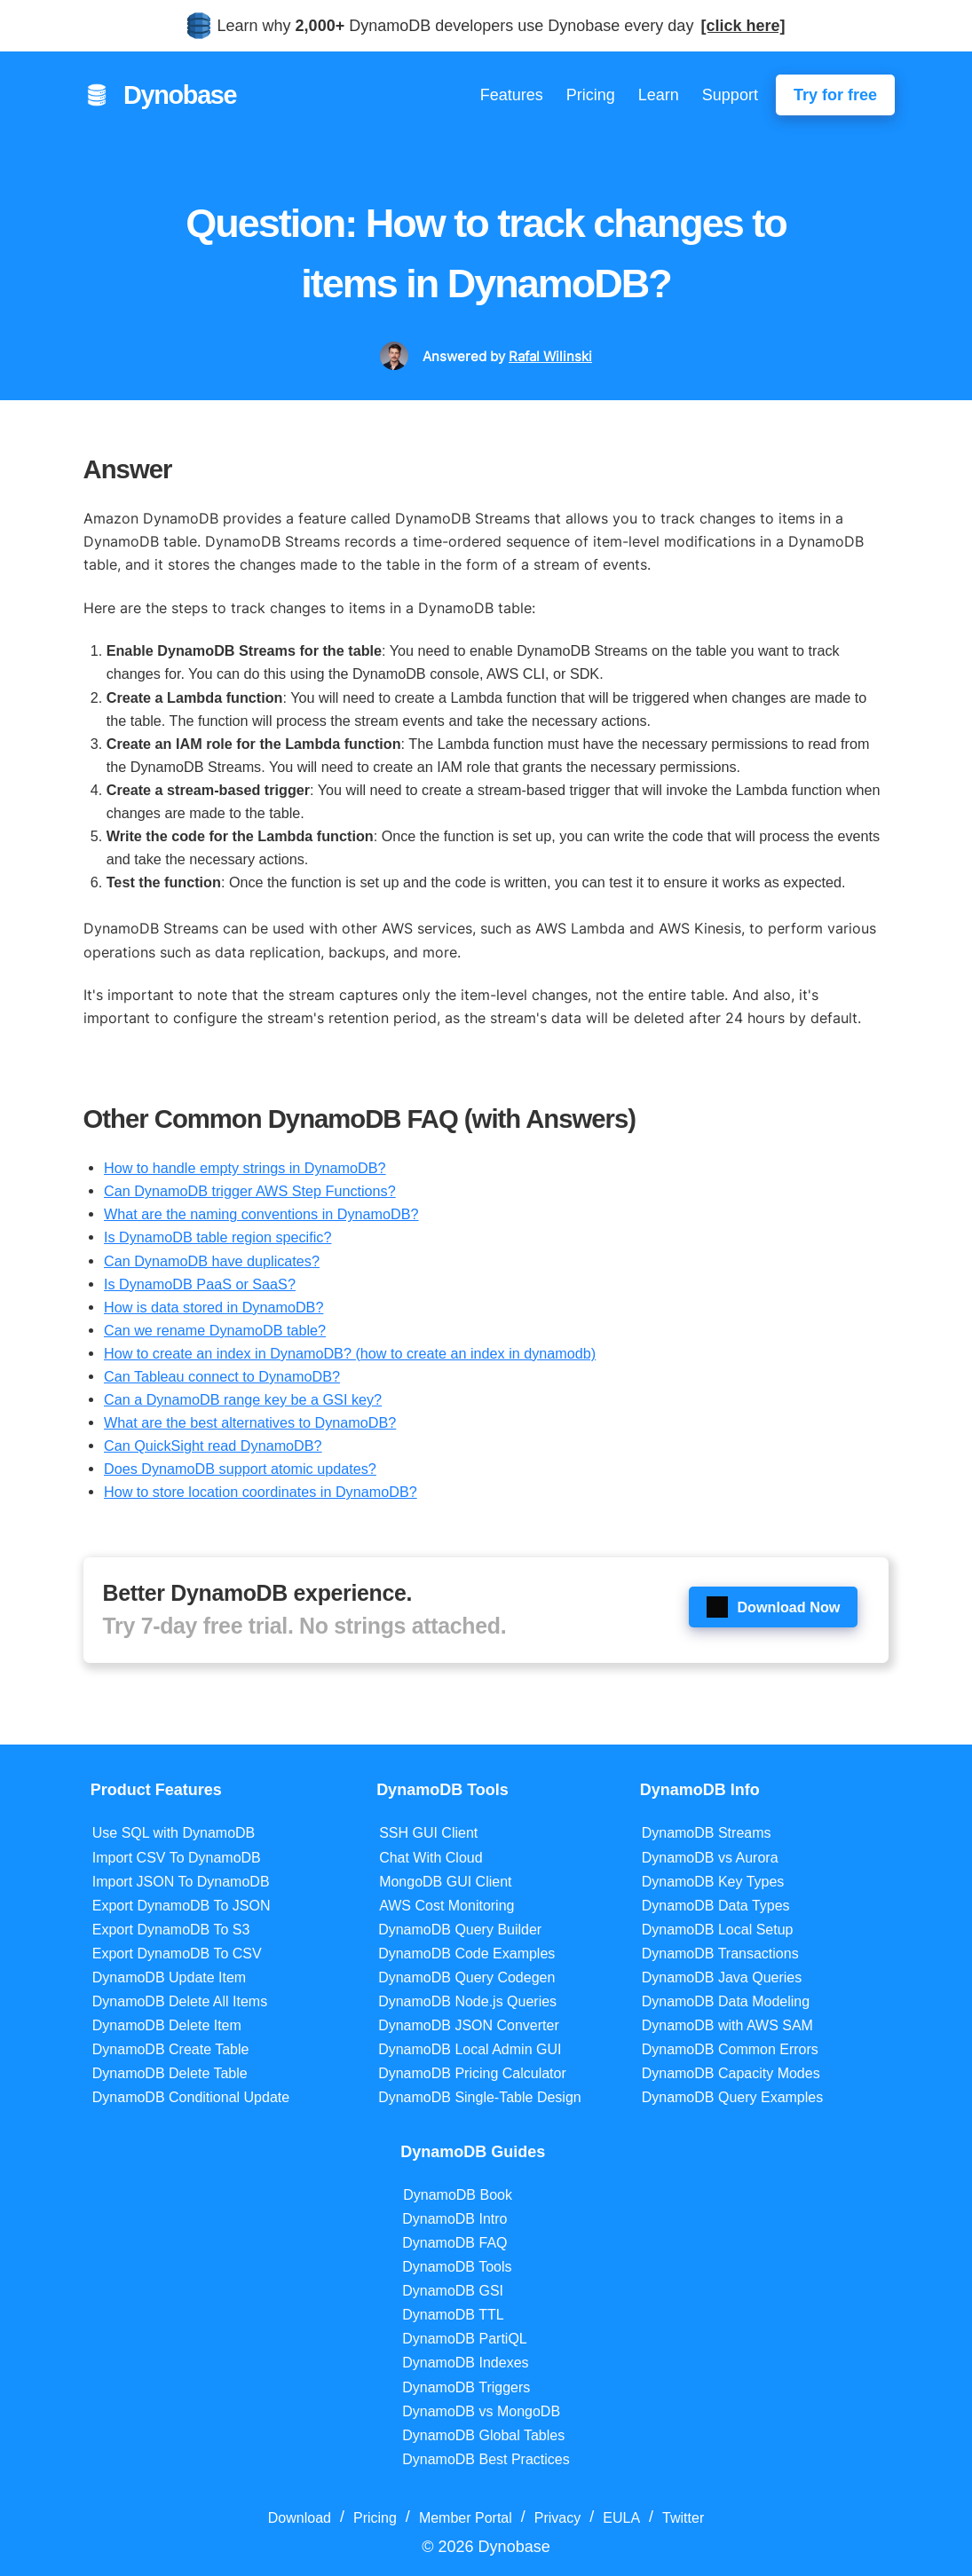  I want to click on DynamoDB Query Builder, so click(459, 1929).